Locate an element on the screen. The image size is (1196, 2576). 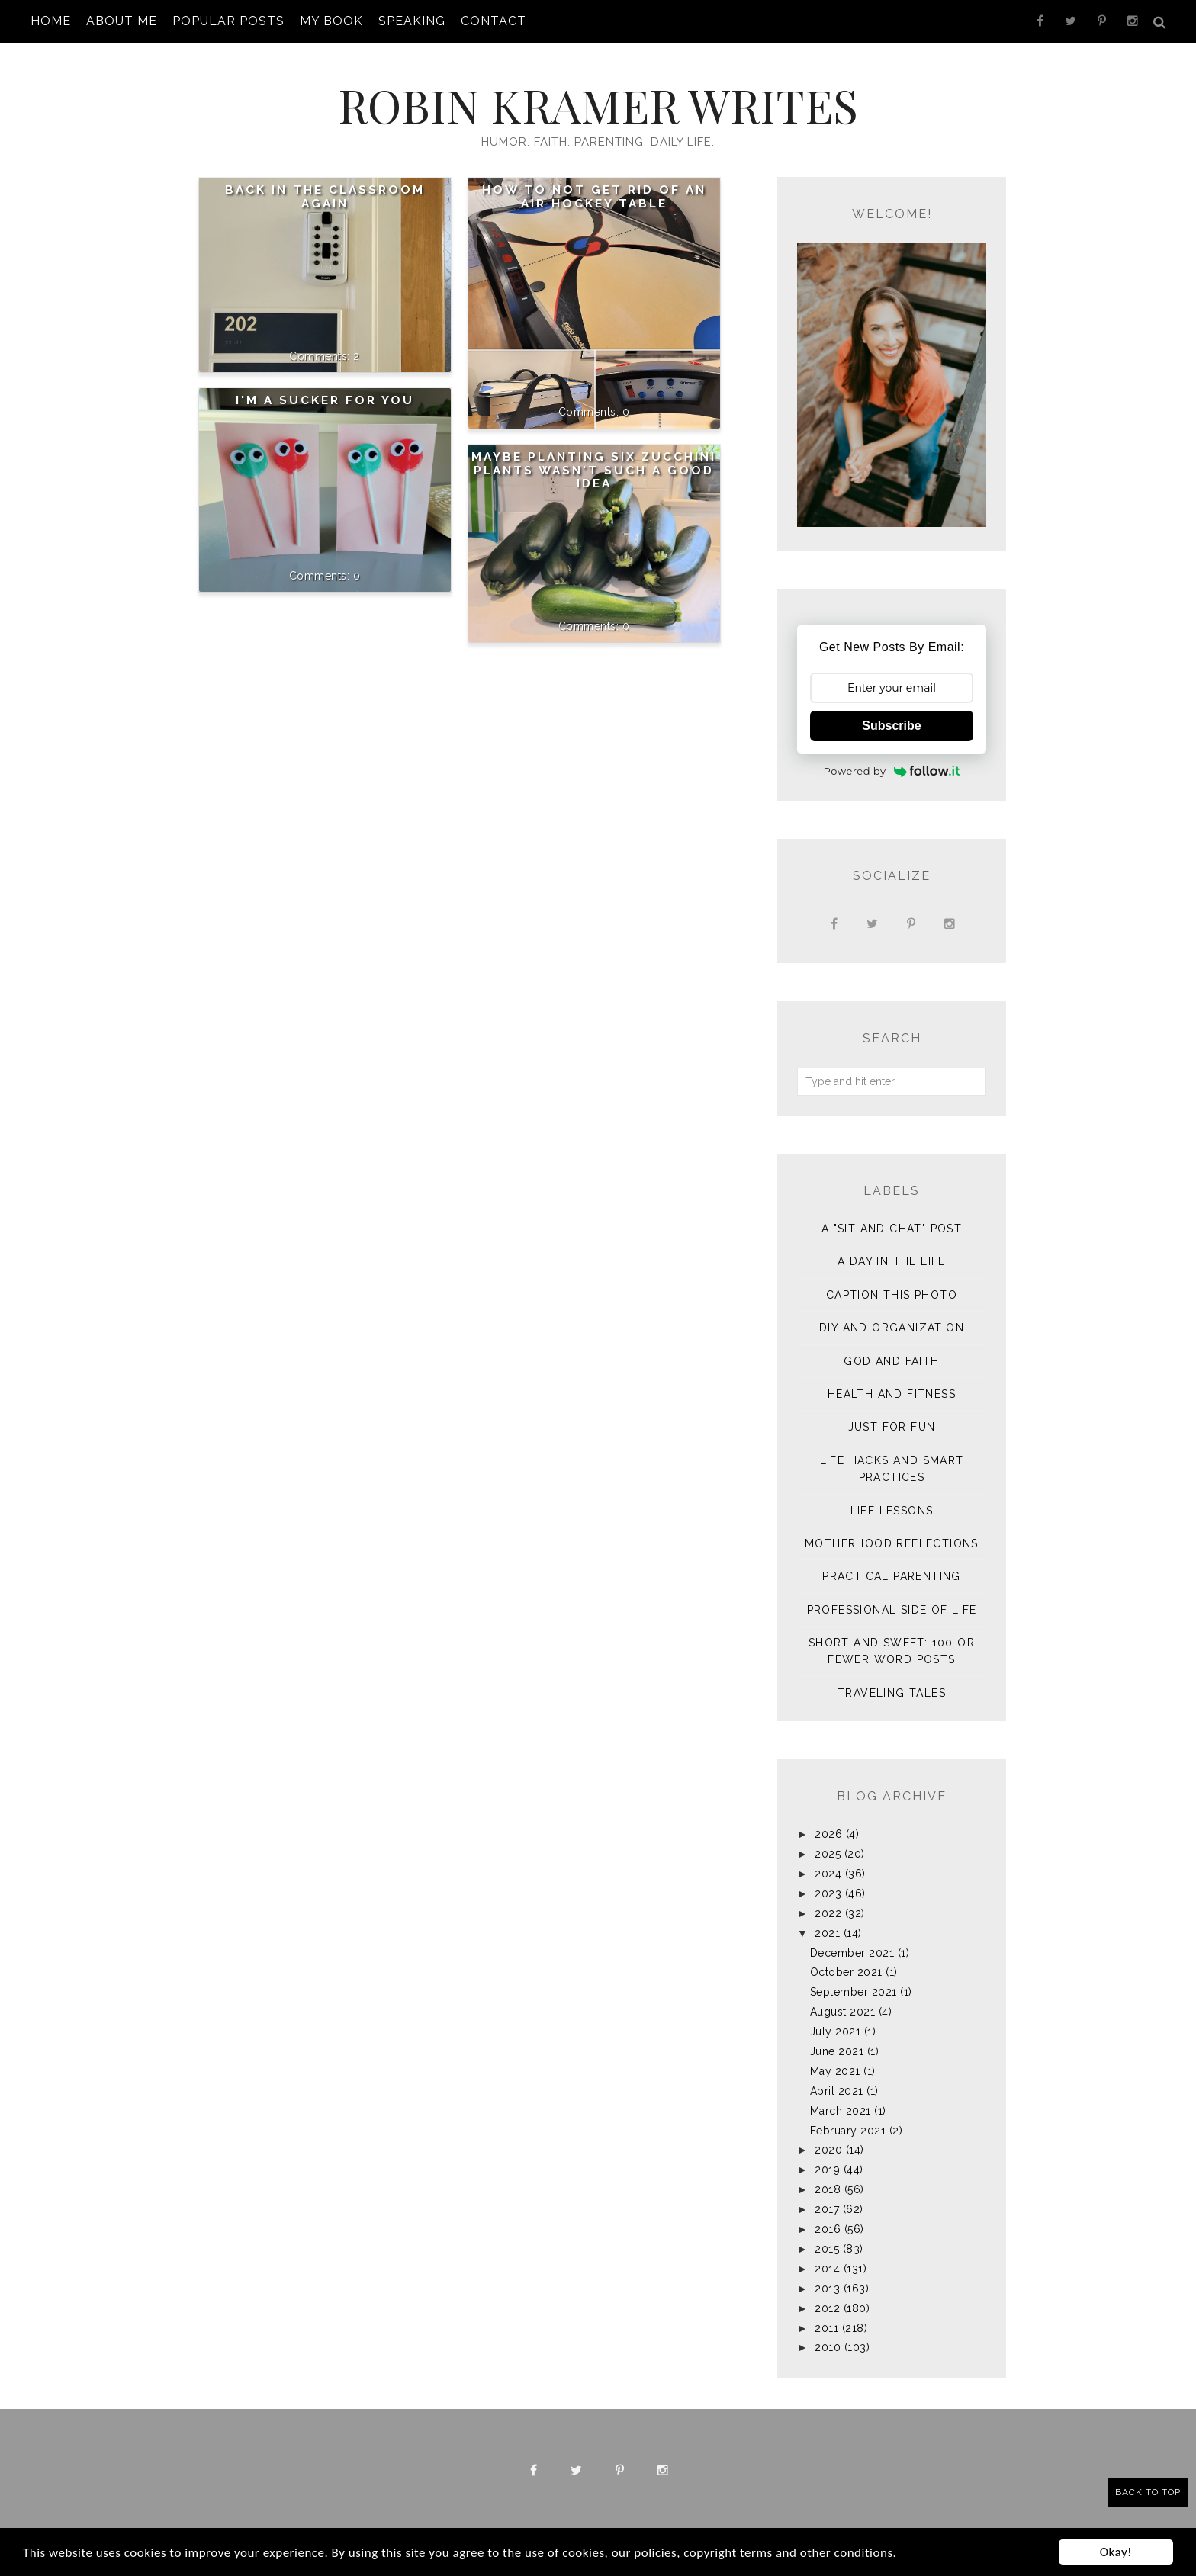
February 2021 is located at coordinates (848, 2131).